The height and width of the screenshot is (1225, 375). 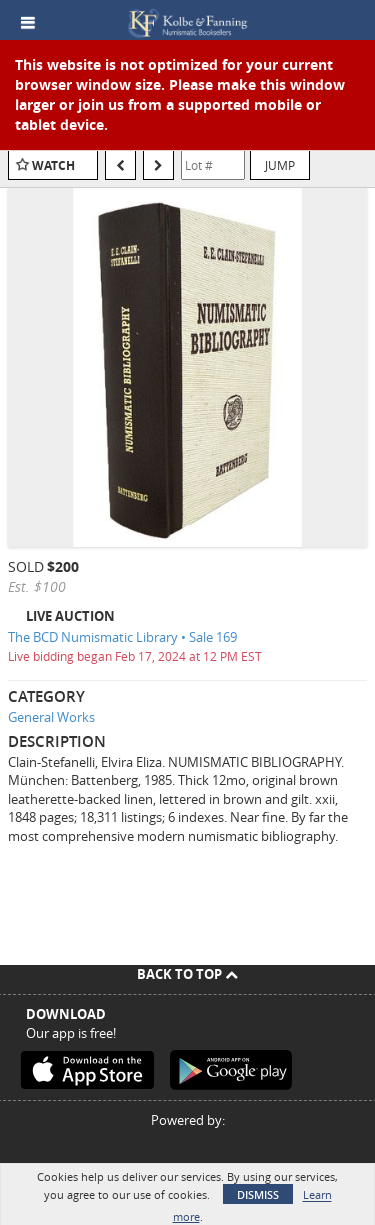 What do you see at coordinates (122, 637) in the screenshot?
I see `The BCD Numismatic Library • Sale 169` at bounding box center [122, 637].